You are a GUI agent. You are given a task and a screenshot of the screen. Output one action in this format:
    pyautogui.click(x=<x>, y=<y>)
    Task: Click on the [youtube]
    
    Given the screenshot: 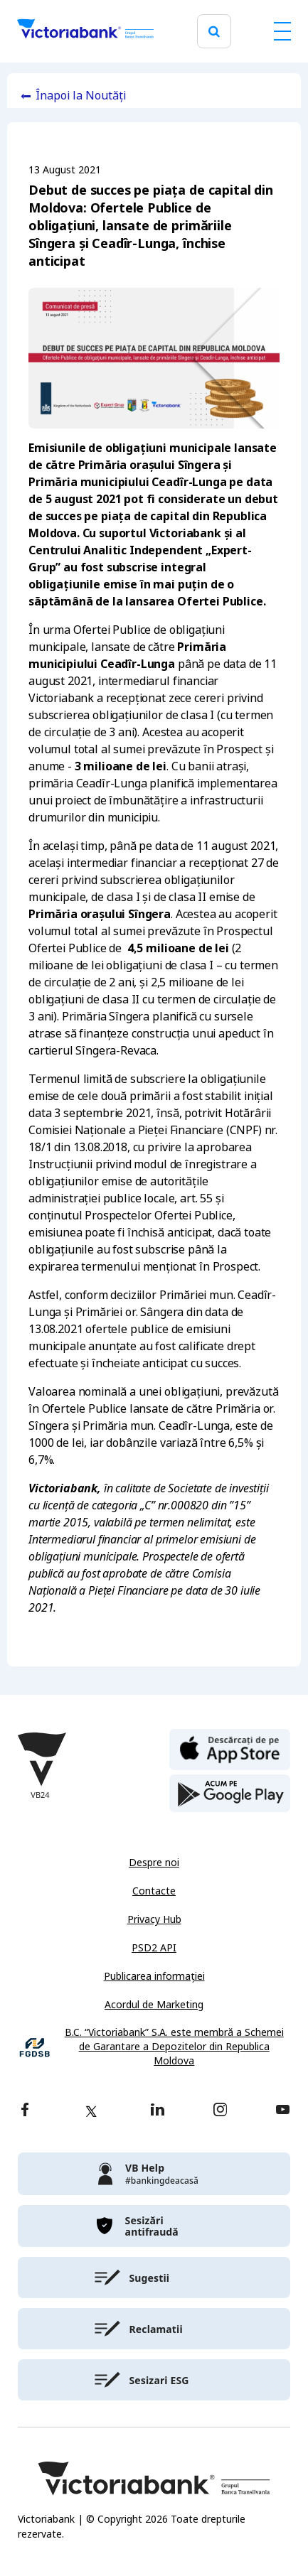 What is the action you would take?
    pyautogui.click(x=282, y=2110)
    